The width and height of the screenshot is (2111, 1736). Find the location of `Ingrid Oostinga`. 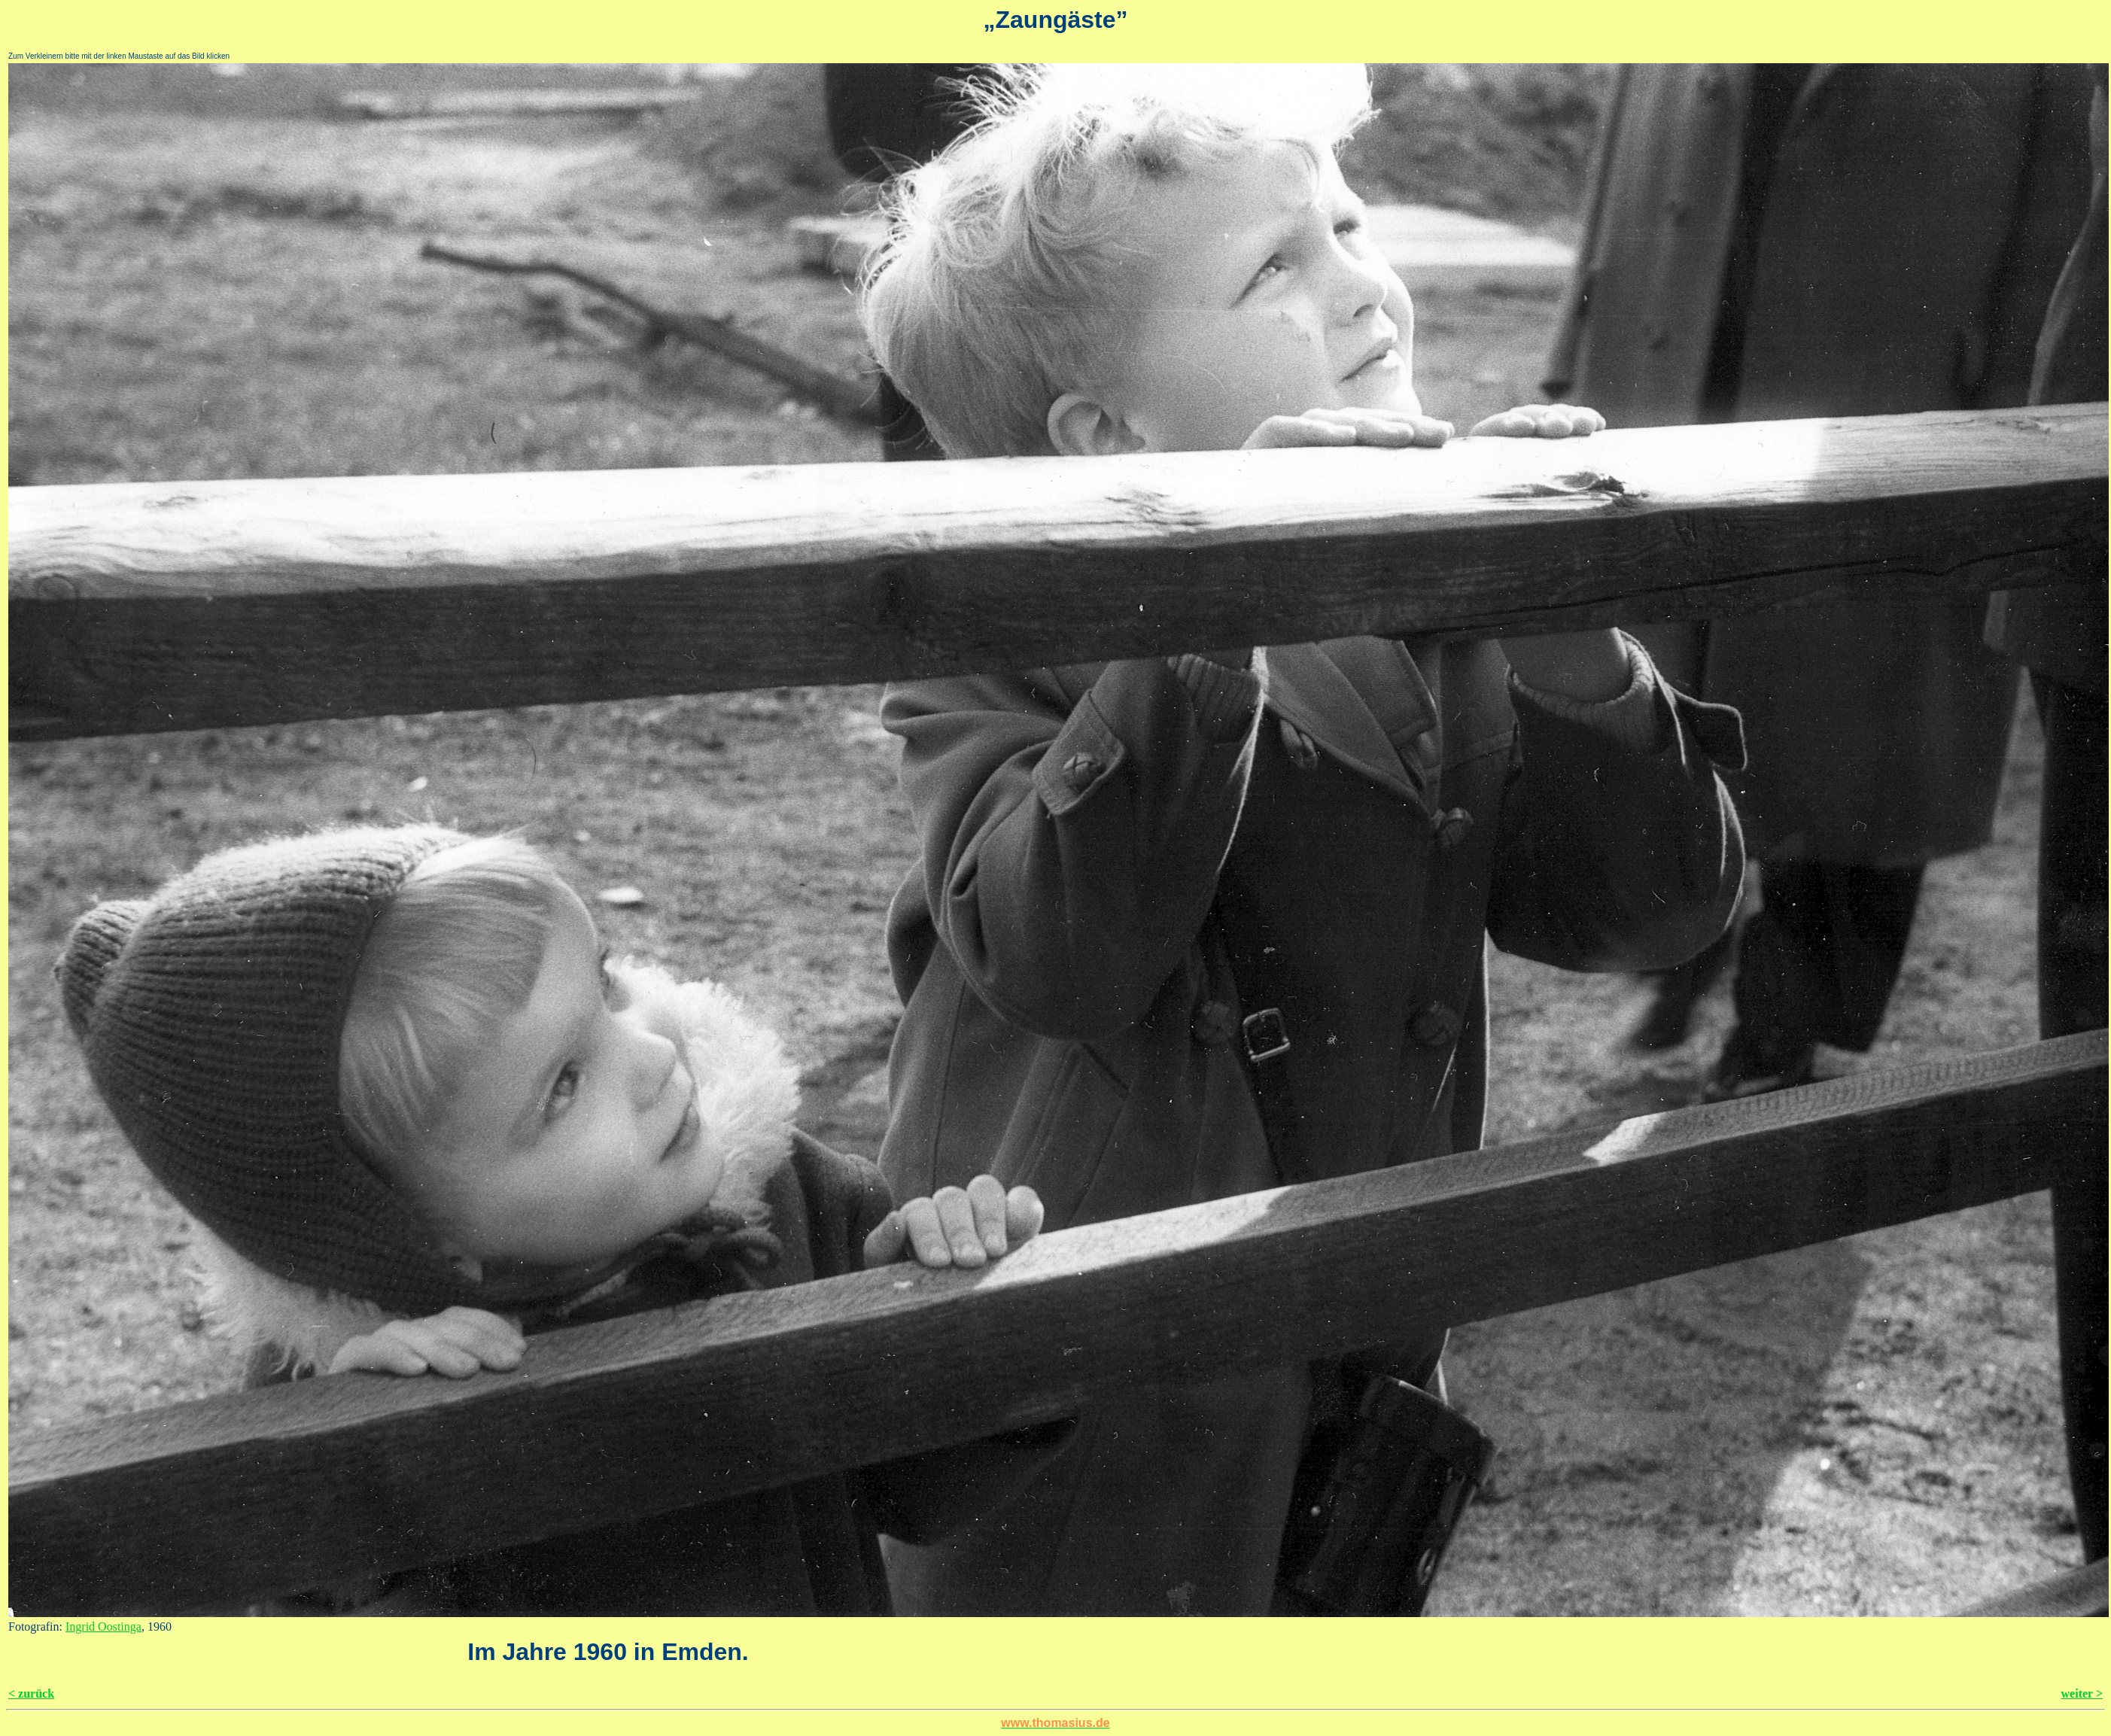

Ingrid Oostinga is located at coordinates (103, 1626).